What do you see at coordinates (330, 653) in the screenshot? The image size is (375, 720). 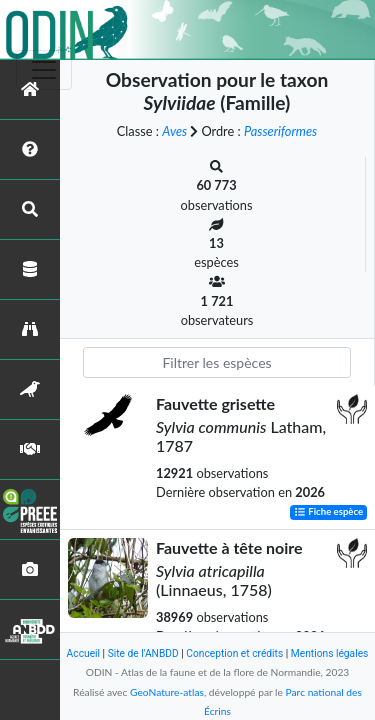 I see `Mentions légales` at bounding box center [330, 653].